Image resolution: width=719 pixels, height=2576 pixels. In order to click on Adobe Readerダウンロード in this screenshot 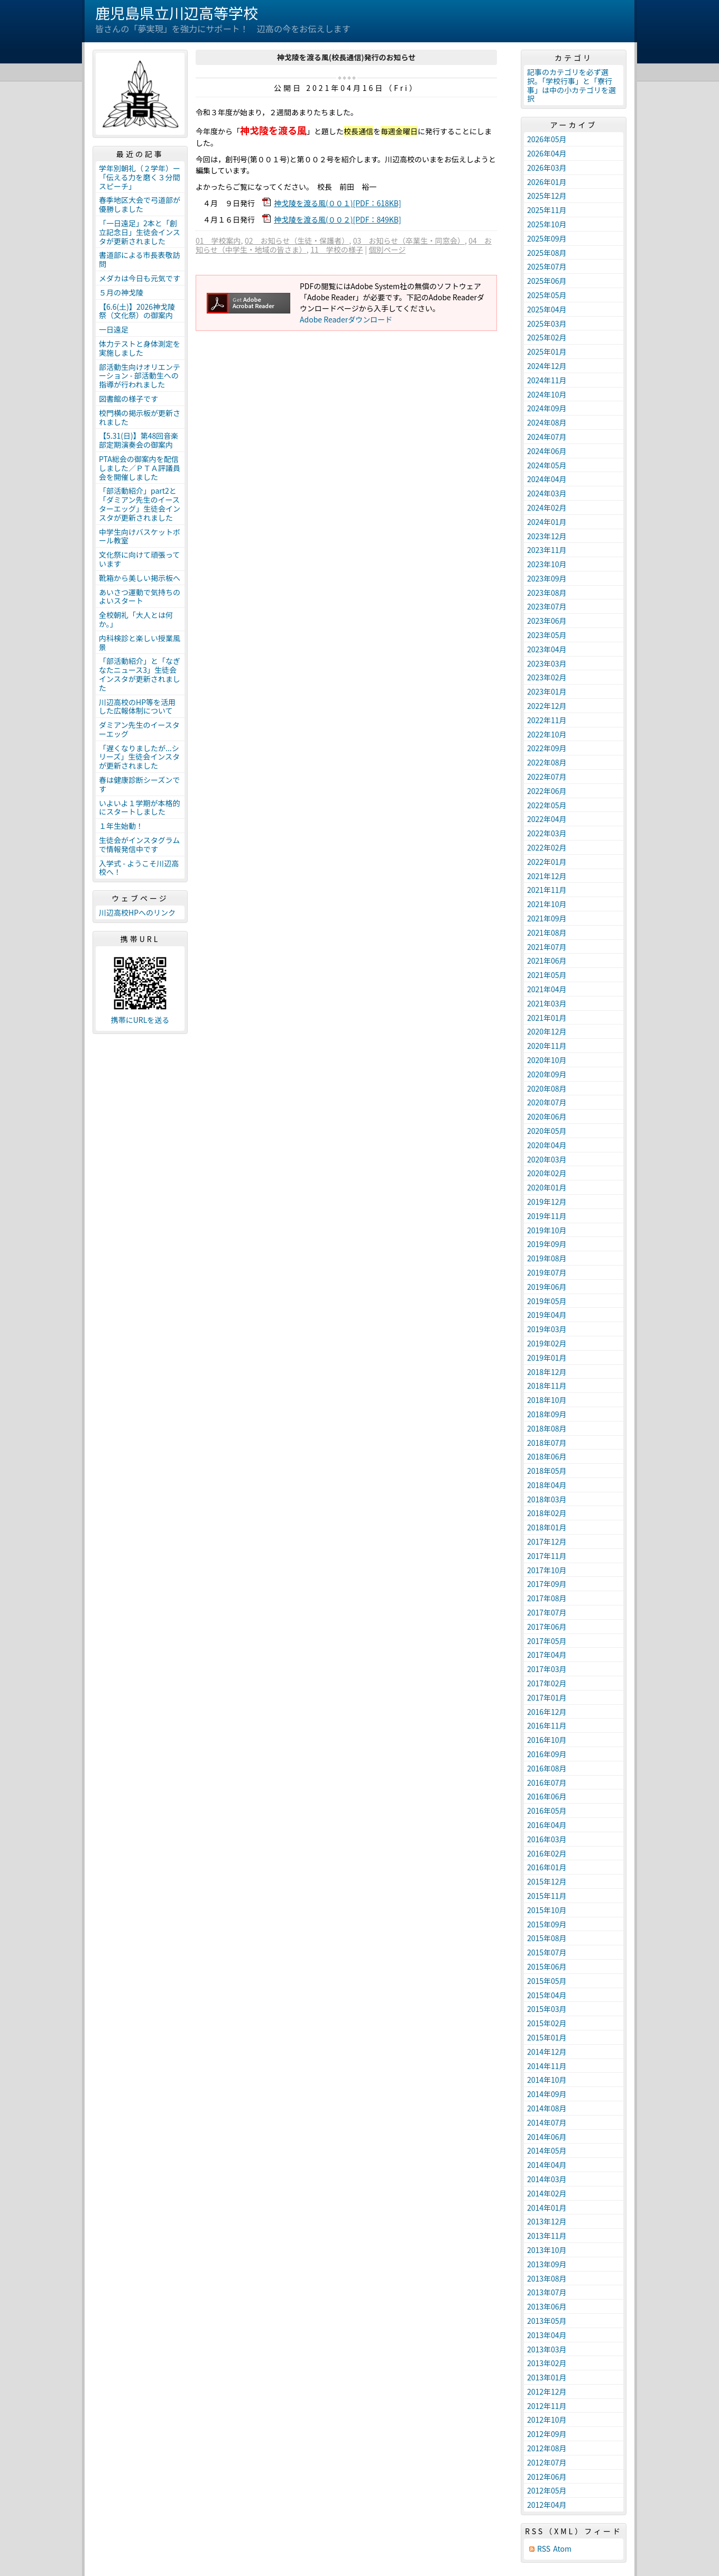, I will do `click(346, 319)`.